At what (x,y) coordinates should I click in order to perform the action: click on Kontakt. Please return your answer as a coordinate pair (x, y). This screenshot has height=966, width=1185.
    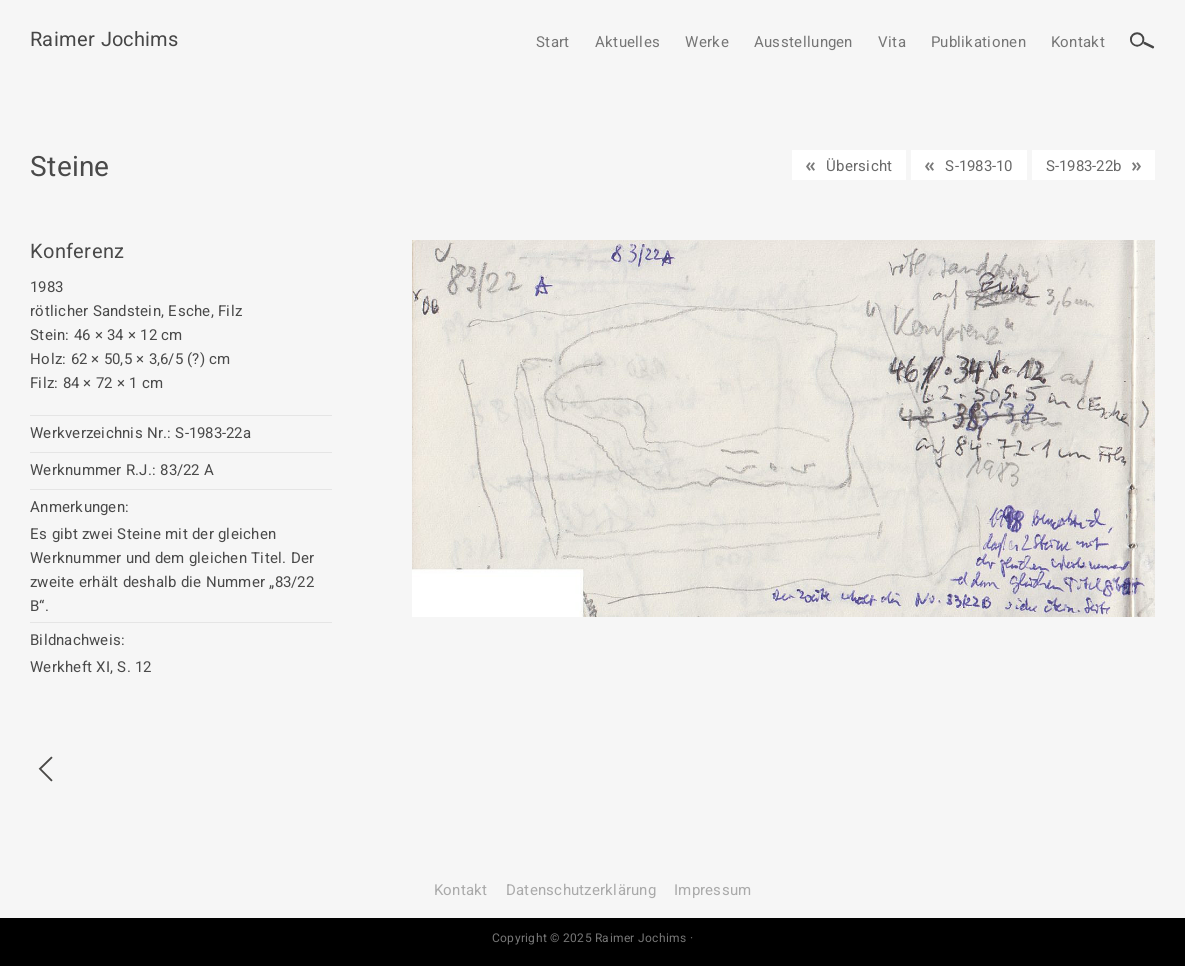
    Looking at the image, I should click on (1078, 43).